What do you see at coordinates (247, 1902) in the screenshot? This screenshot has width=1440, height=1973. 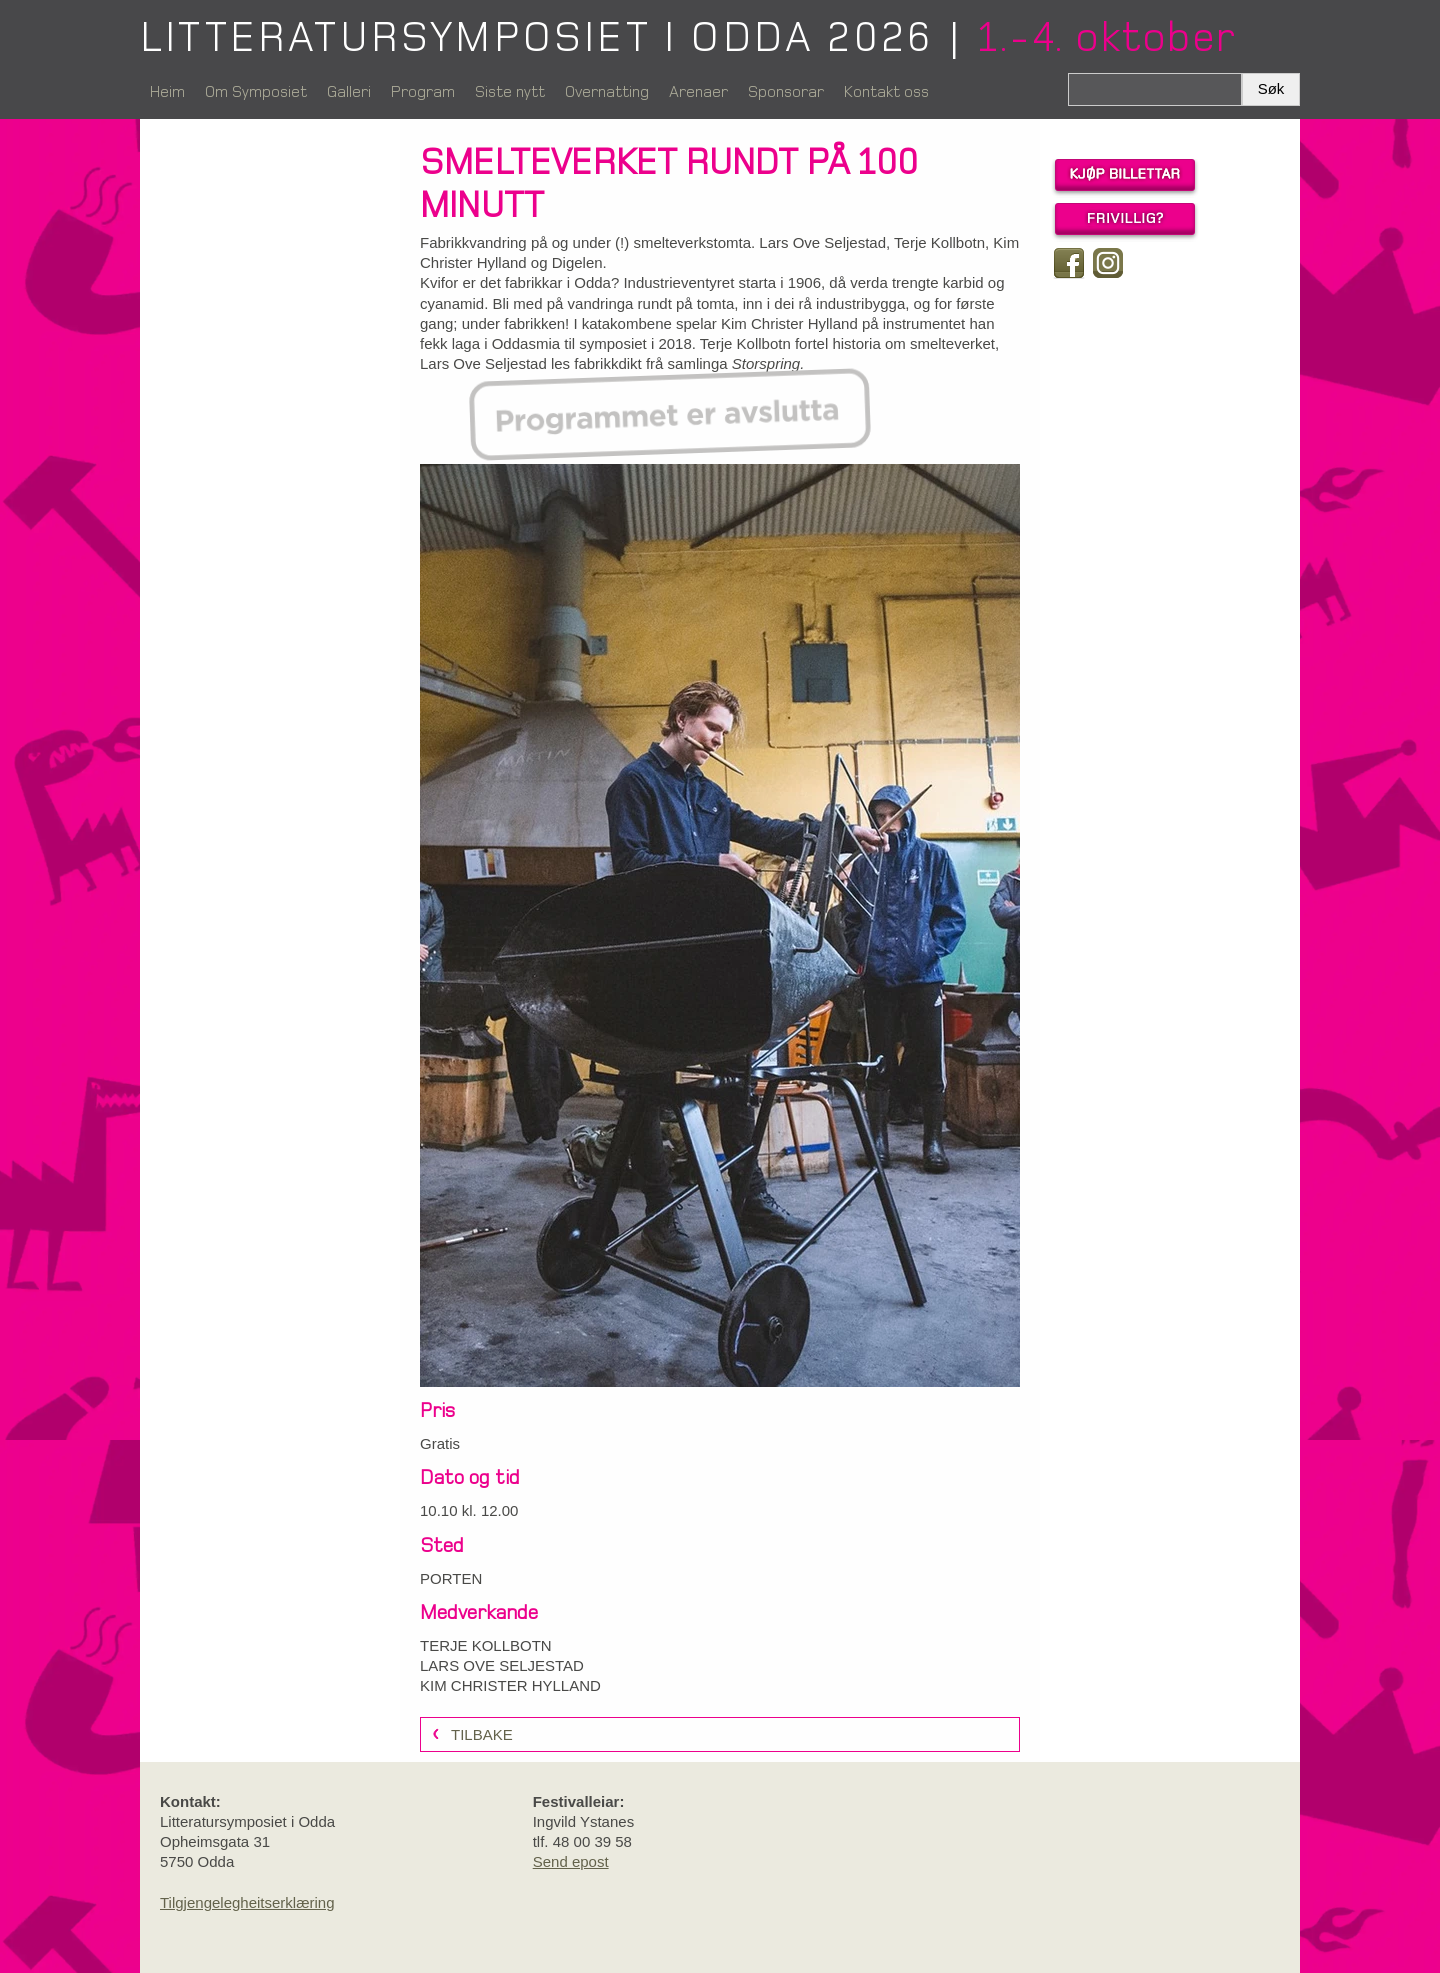 I see `Tilgjengelegheitserklæring` at bounding box center [247, 1902].